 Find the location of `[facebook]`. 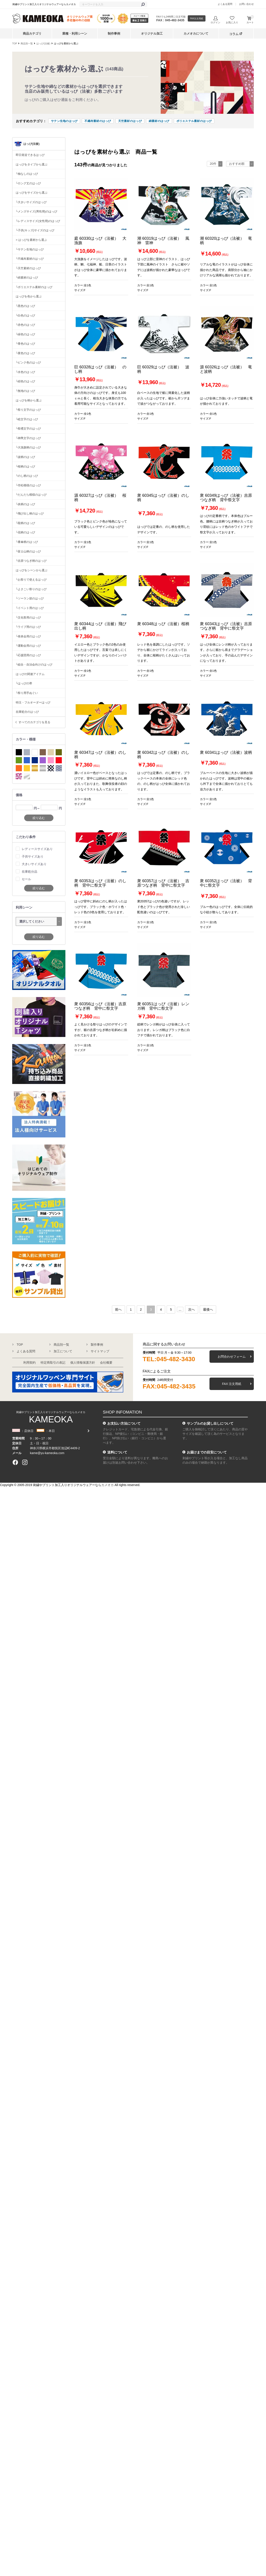

[facebook] is located at coordinates (15, 1462).